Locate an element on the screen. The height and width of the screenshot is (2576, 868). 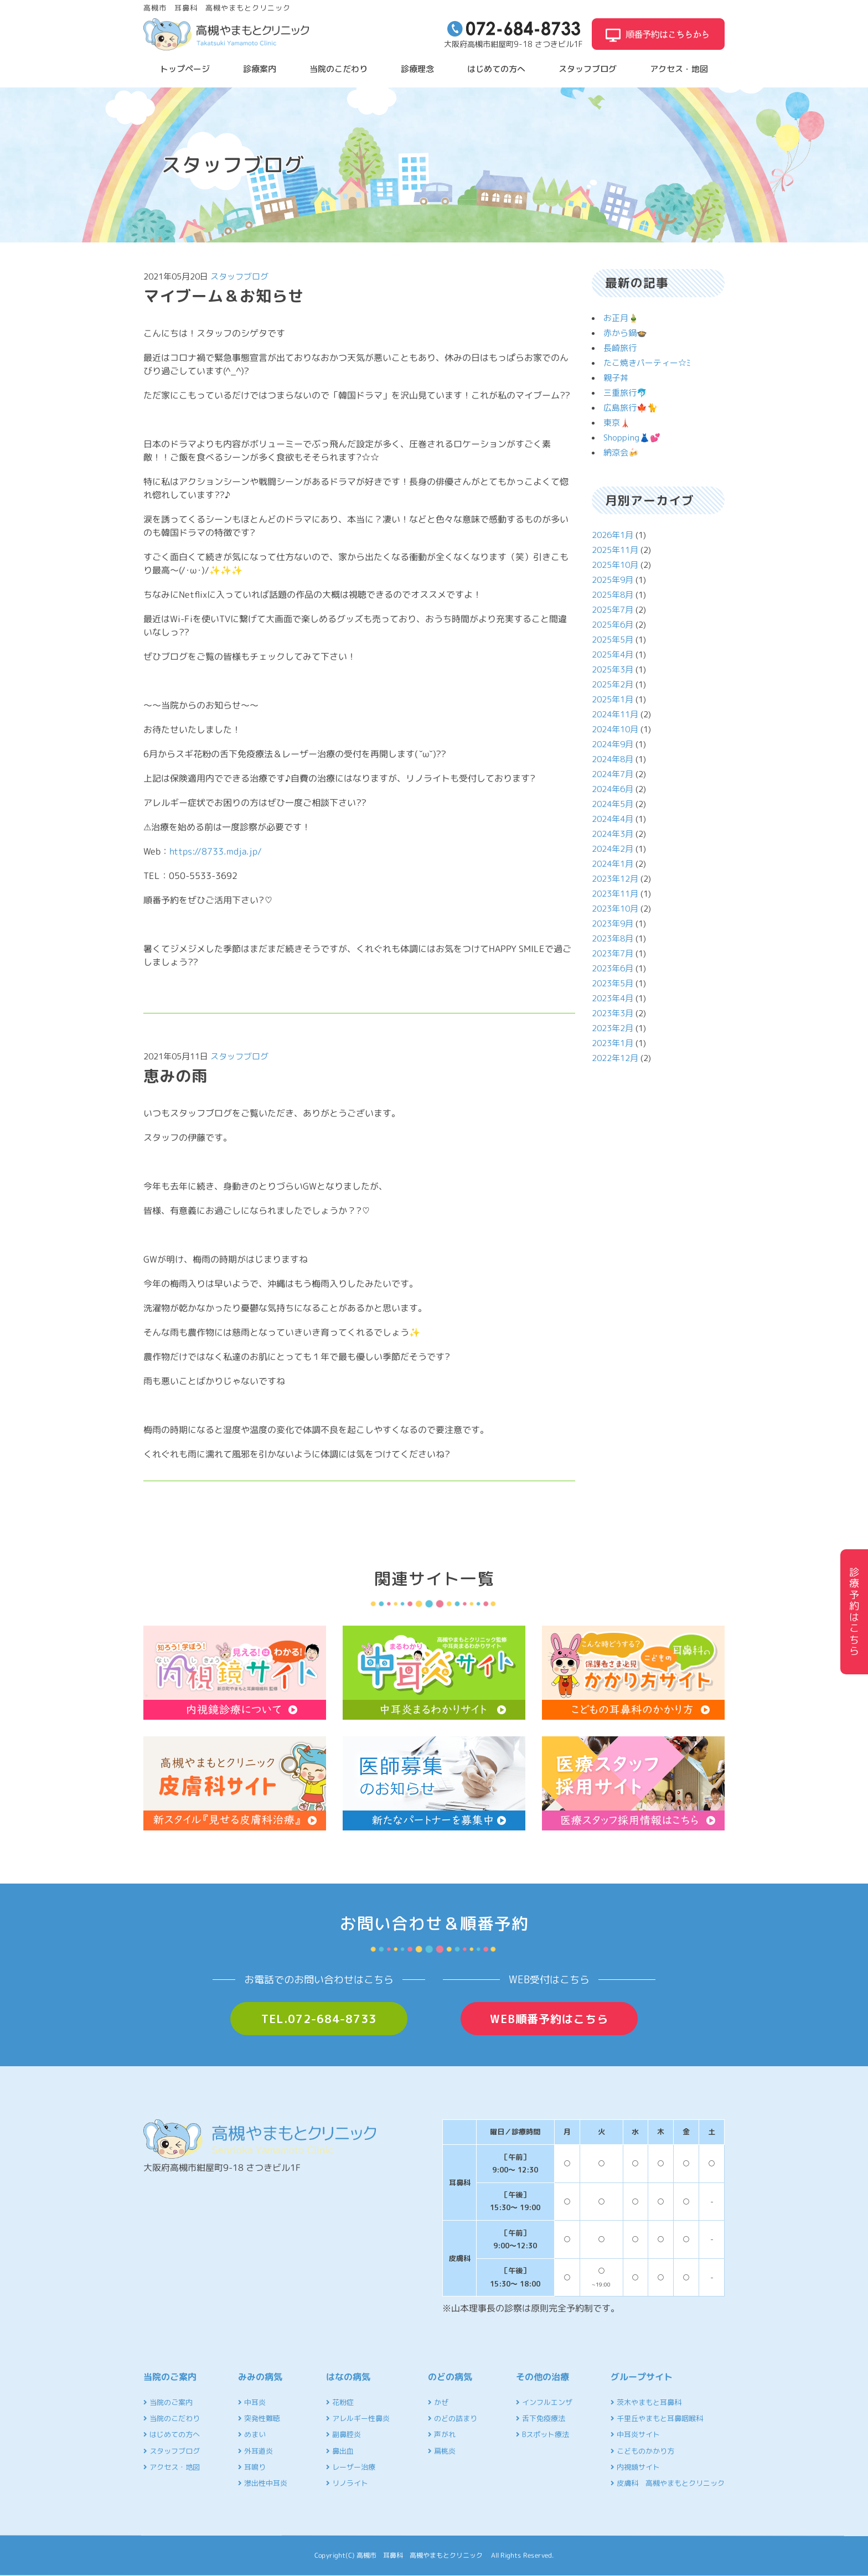
Bスポット療法 is located at coordinates (542, 2434).